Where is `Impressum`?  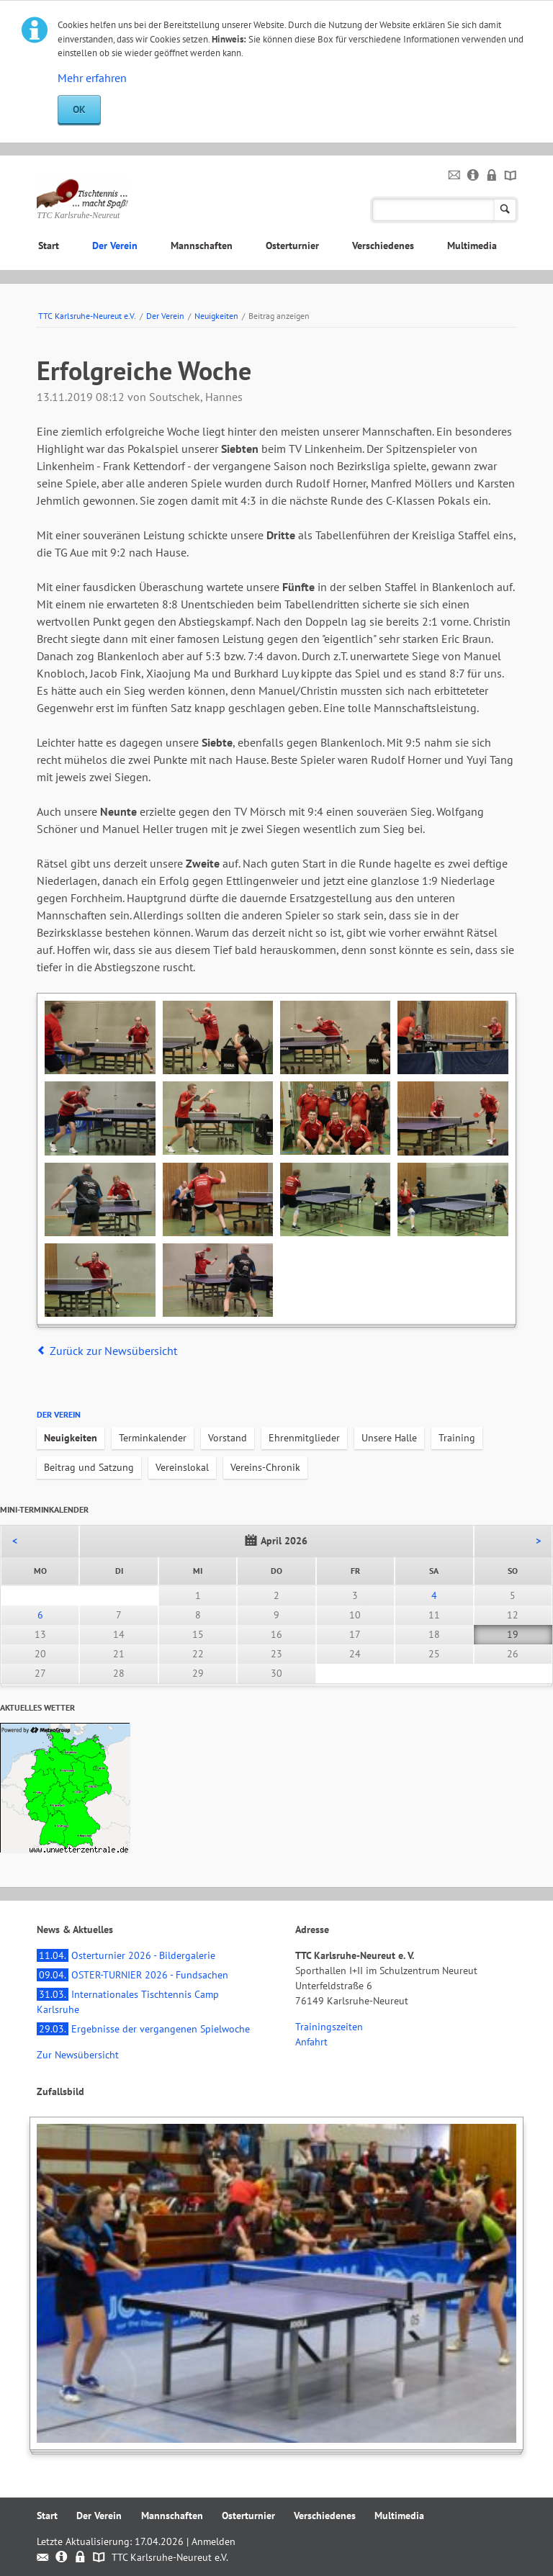
Impressum is located at coordinates (473, 175).